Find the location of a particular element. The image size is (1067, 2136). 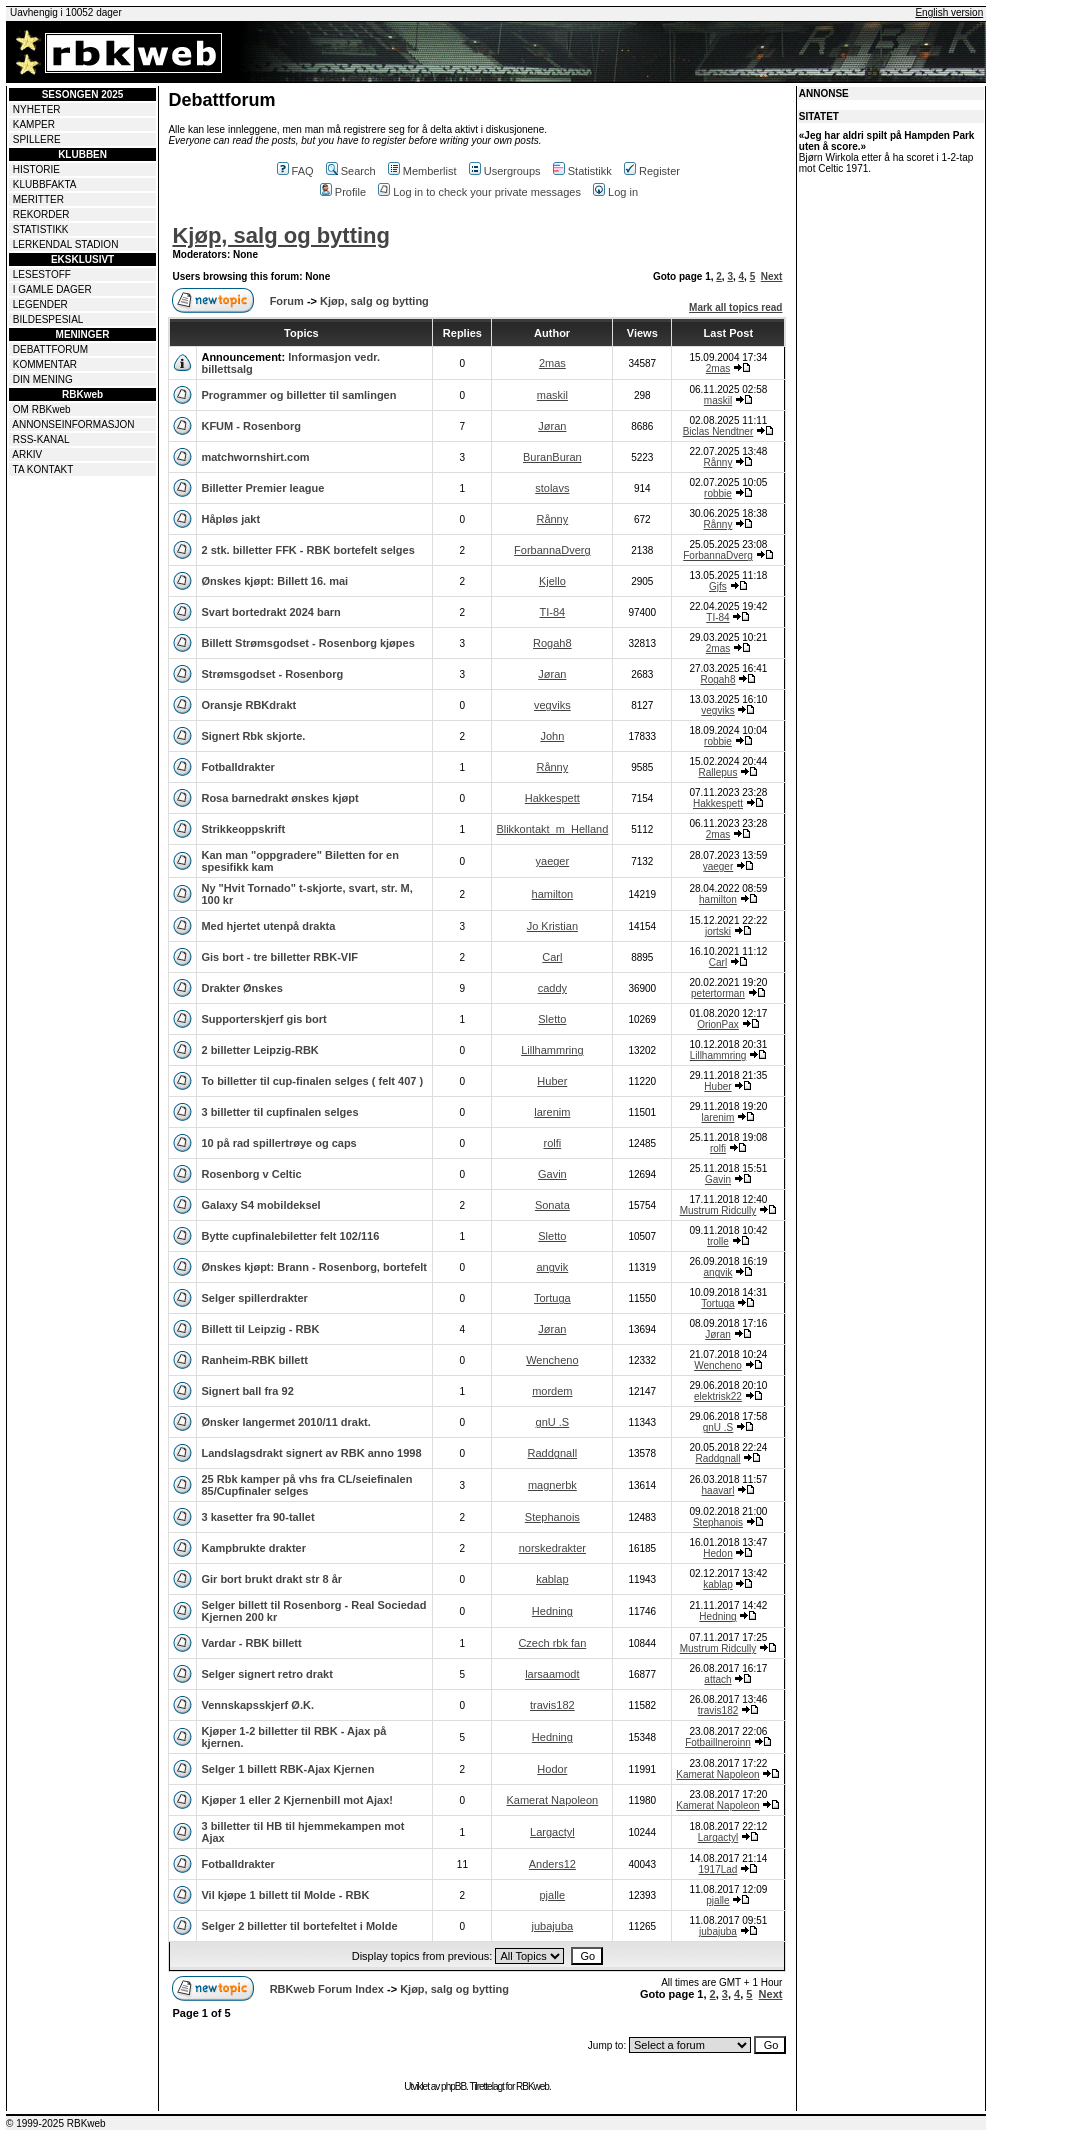

I GAMLE DAGER is located at coordinates (52, 289).